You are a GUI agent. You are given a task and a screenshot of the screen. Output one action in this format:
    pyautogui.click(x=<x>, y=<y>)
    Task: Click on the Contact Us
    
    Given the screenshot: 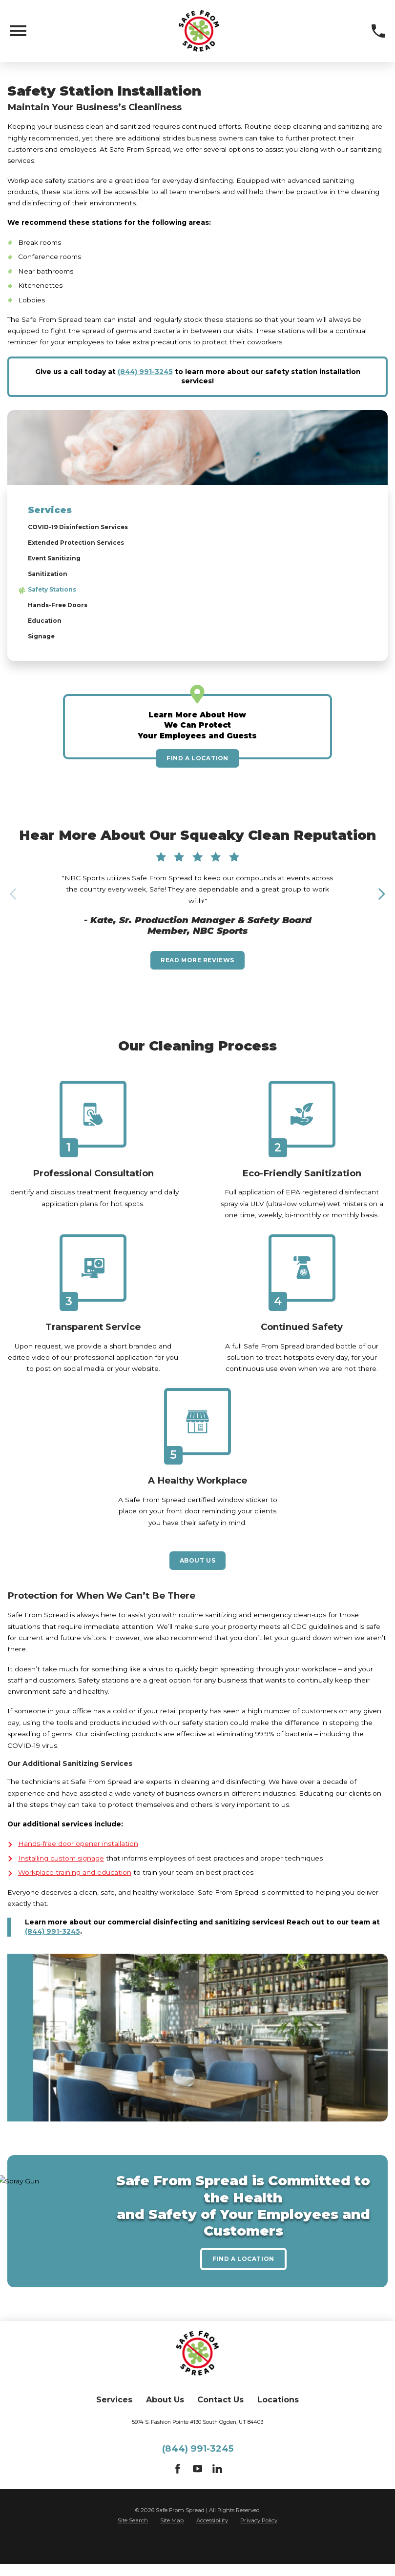 What is the action you would take?
    pyautogui.click(x=220, y=2425)
    